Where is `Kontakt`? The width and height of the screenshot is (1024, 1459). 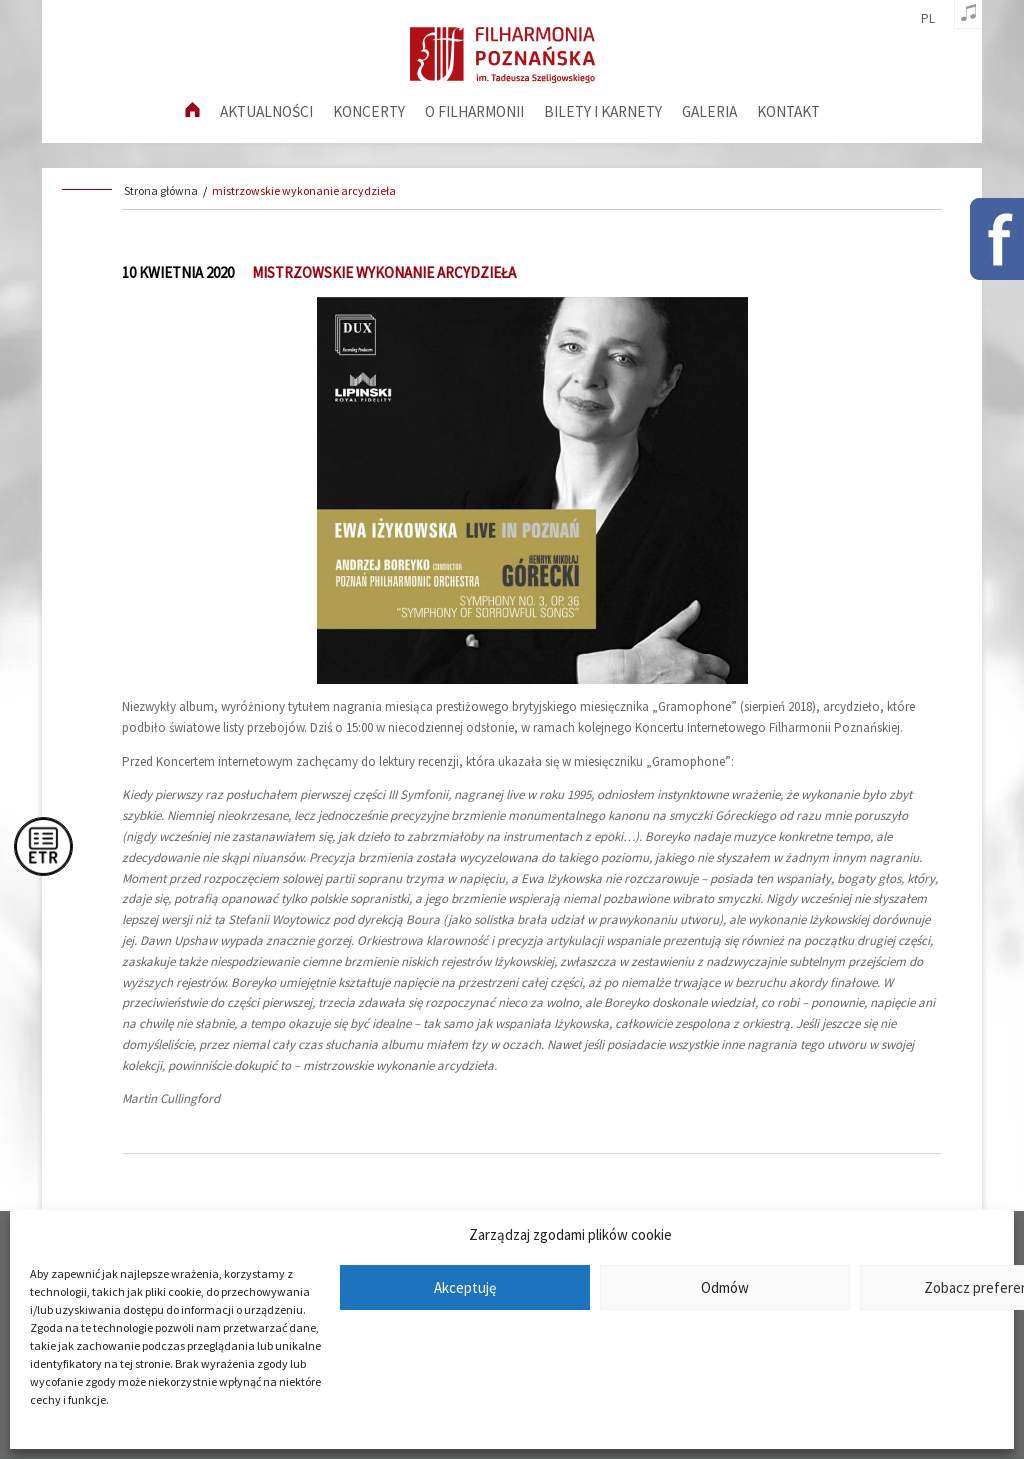 Kontakt is located at coordinates (788, 111).